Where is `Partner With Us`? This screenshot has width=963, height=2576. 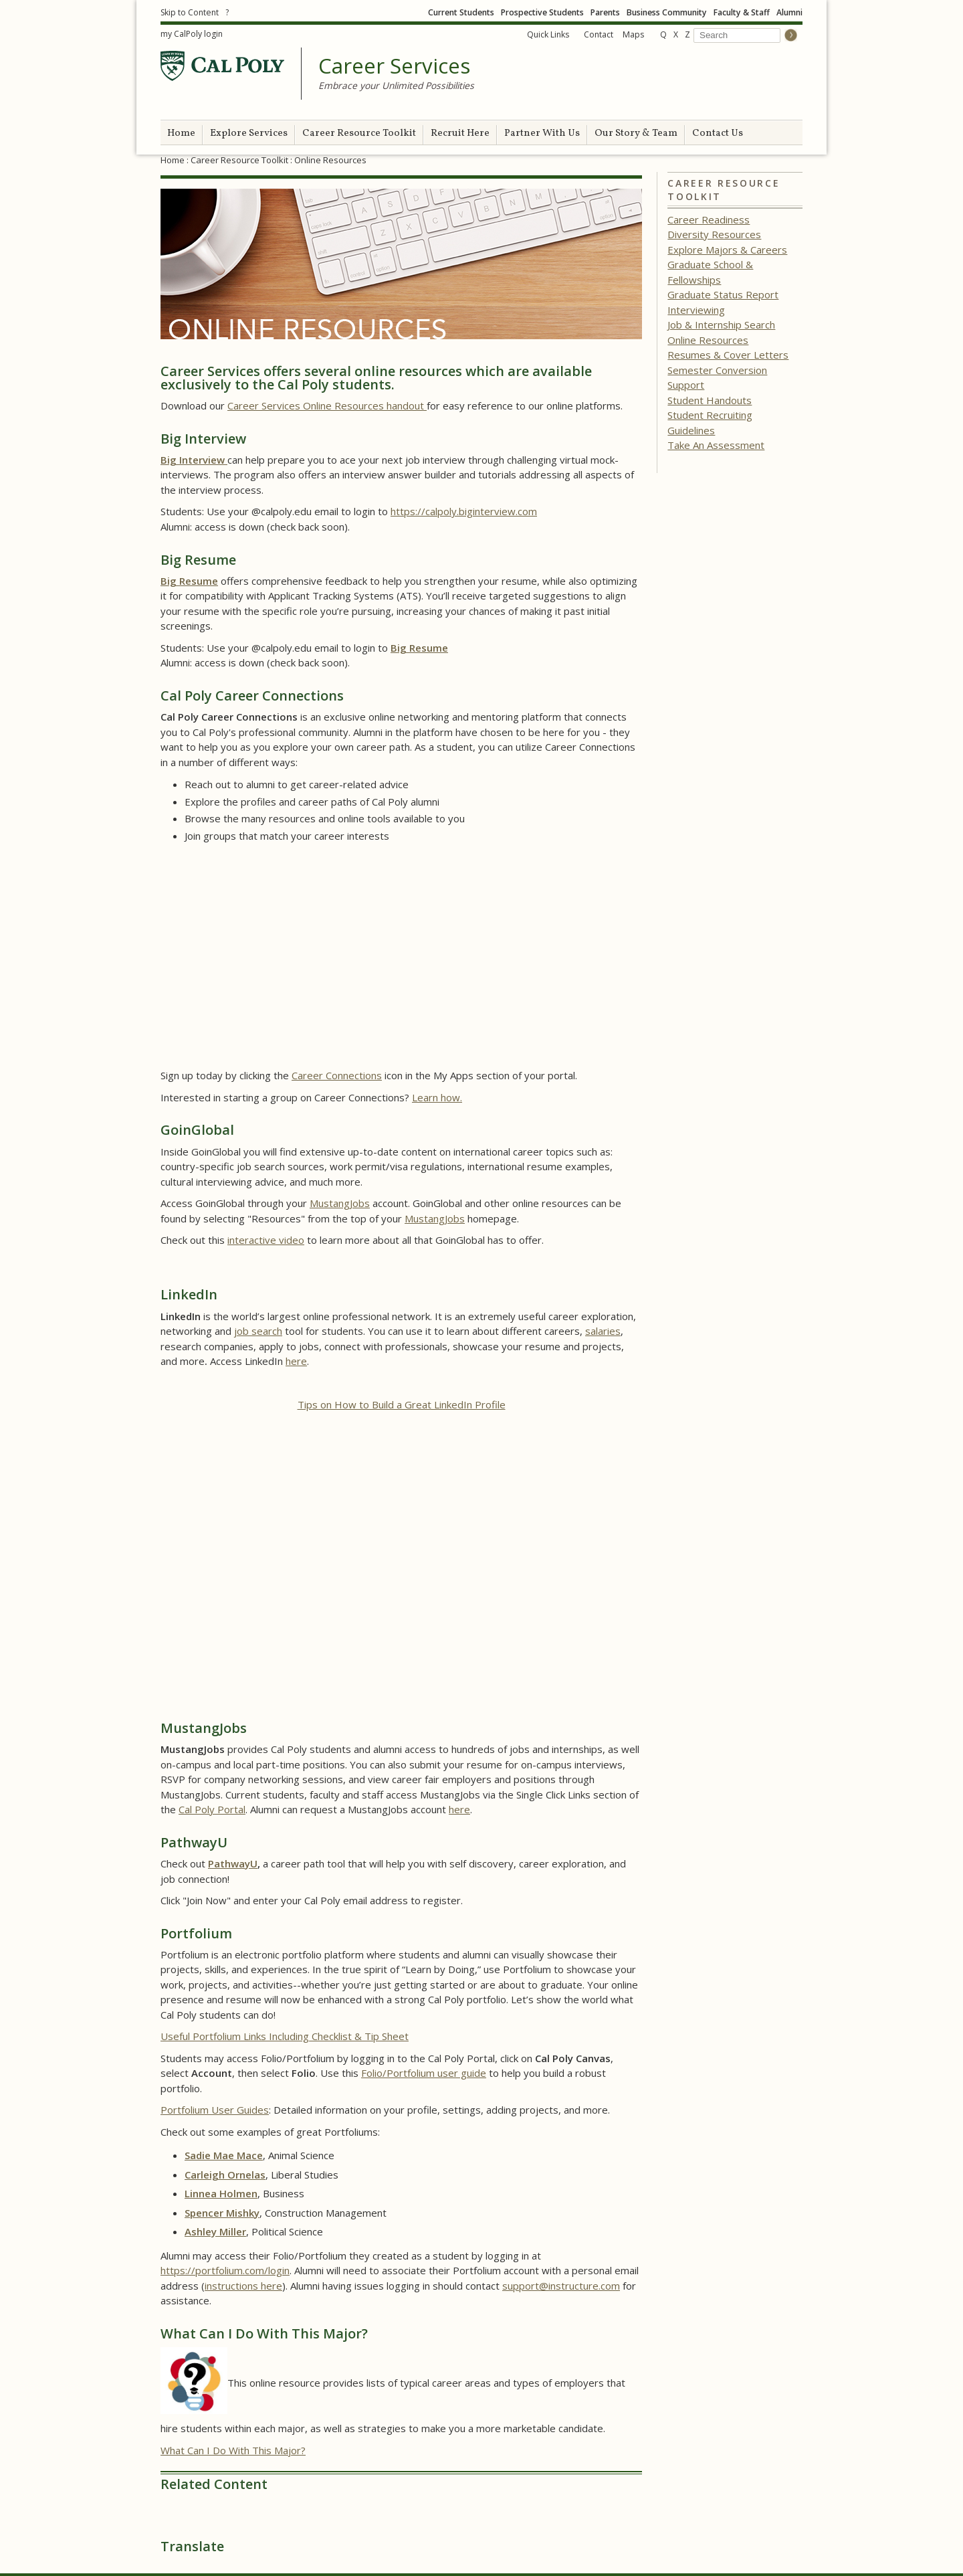 Partner With Us is located at coordinates (542, 133).